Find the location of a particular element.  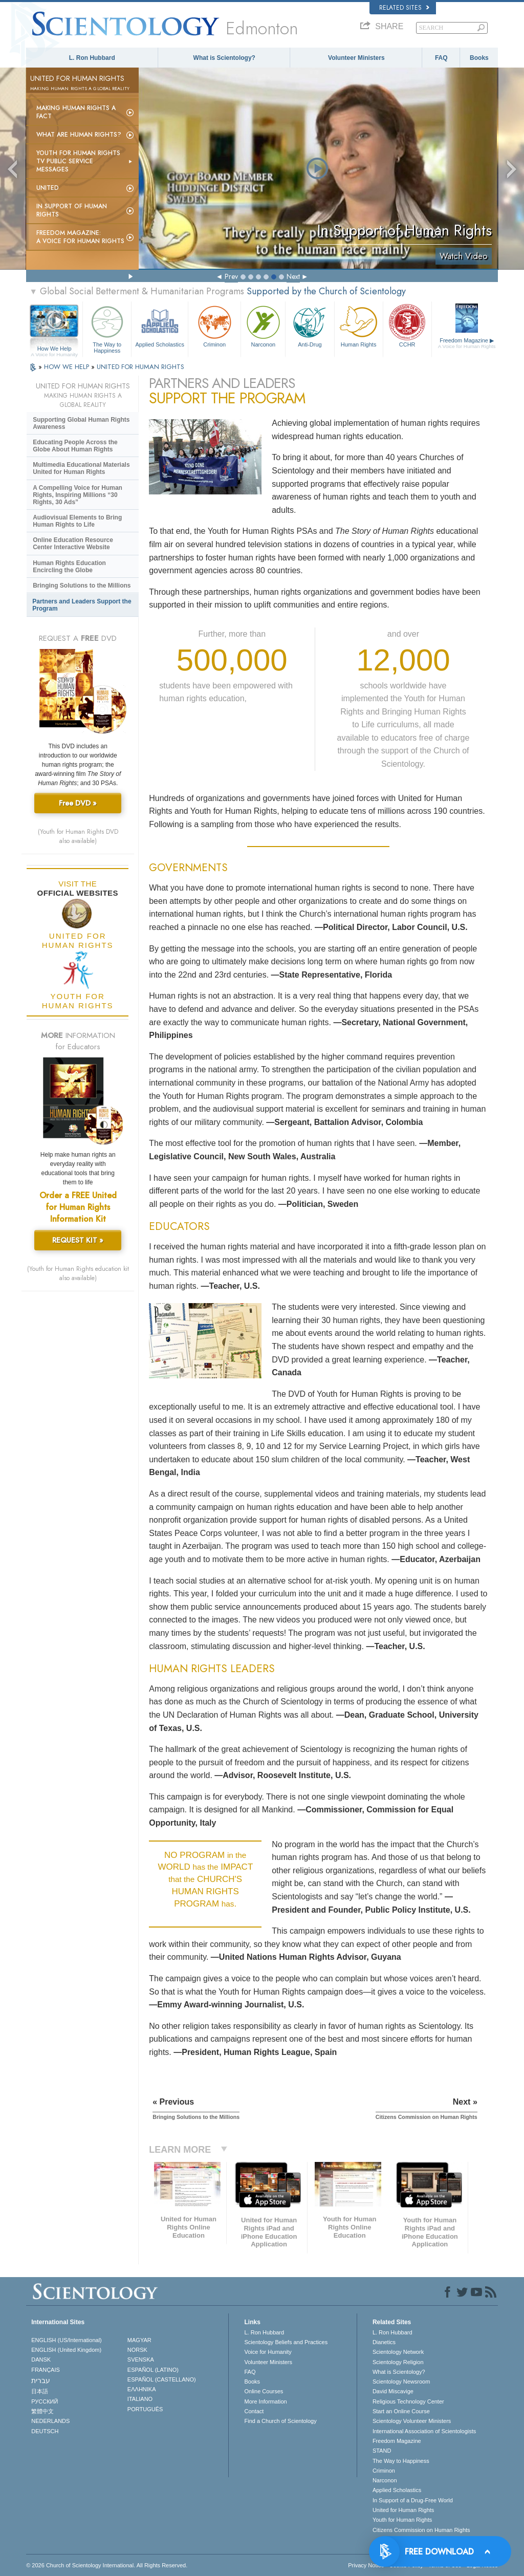

Scientology Religion is located at coordinates (398, 2362).